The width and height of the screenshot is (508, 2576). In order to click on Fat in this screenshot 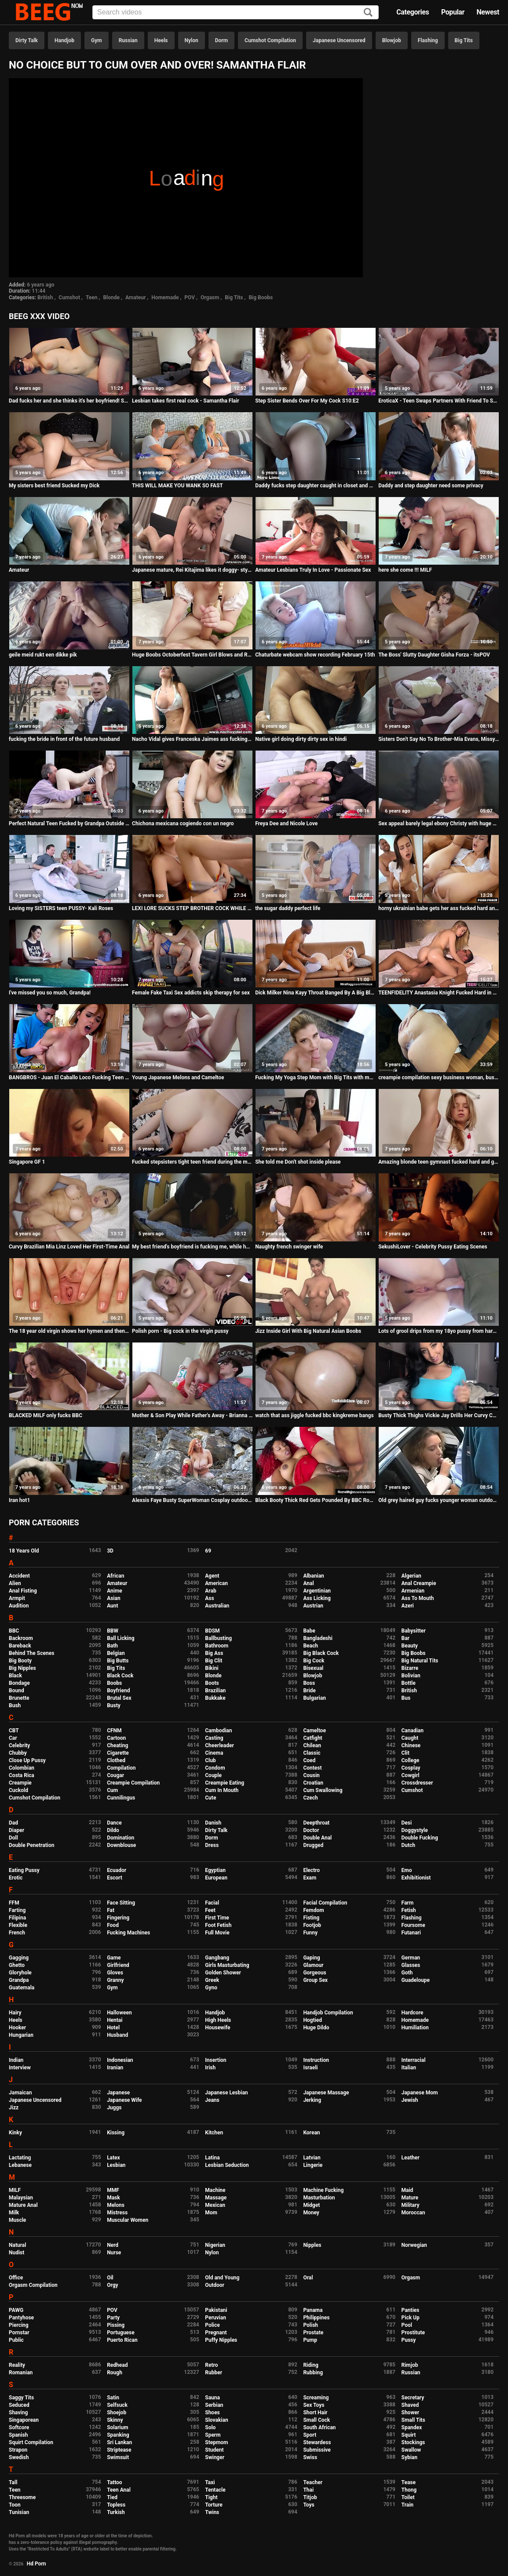, I will do `click(110, 1910)`.